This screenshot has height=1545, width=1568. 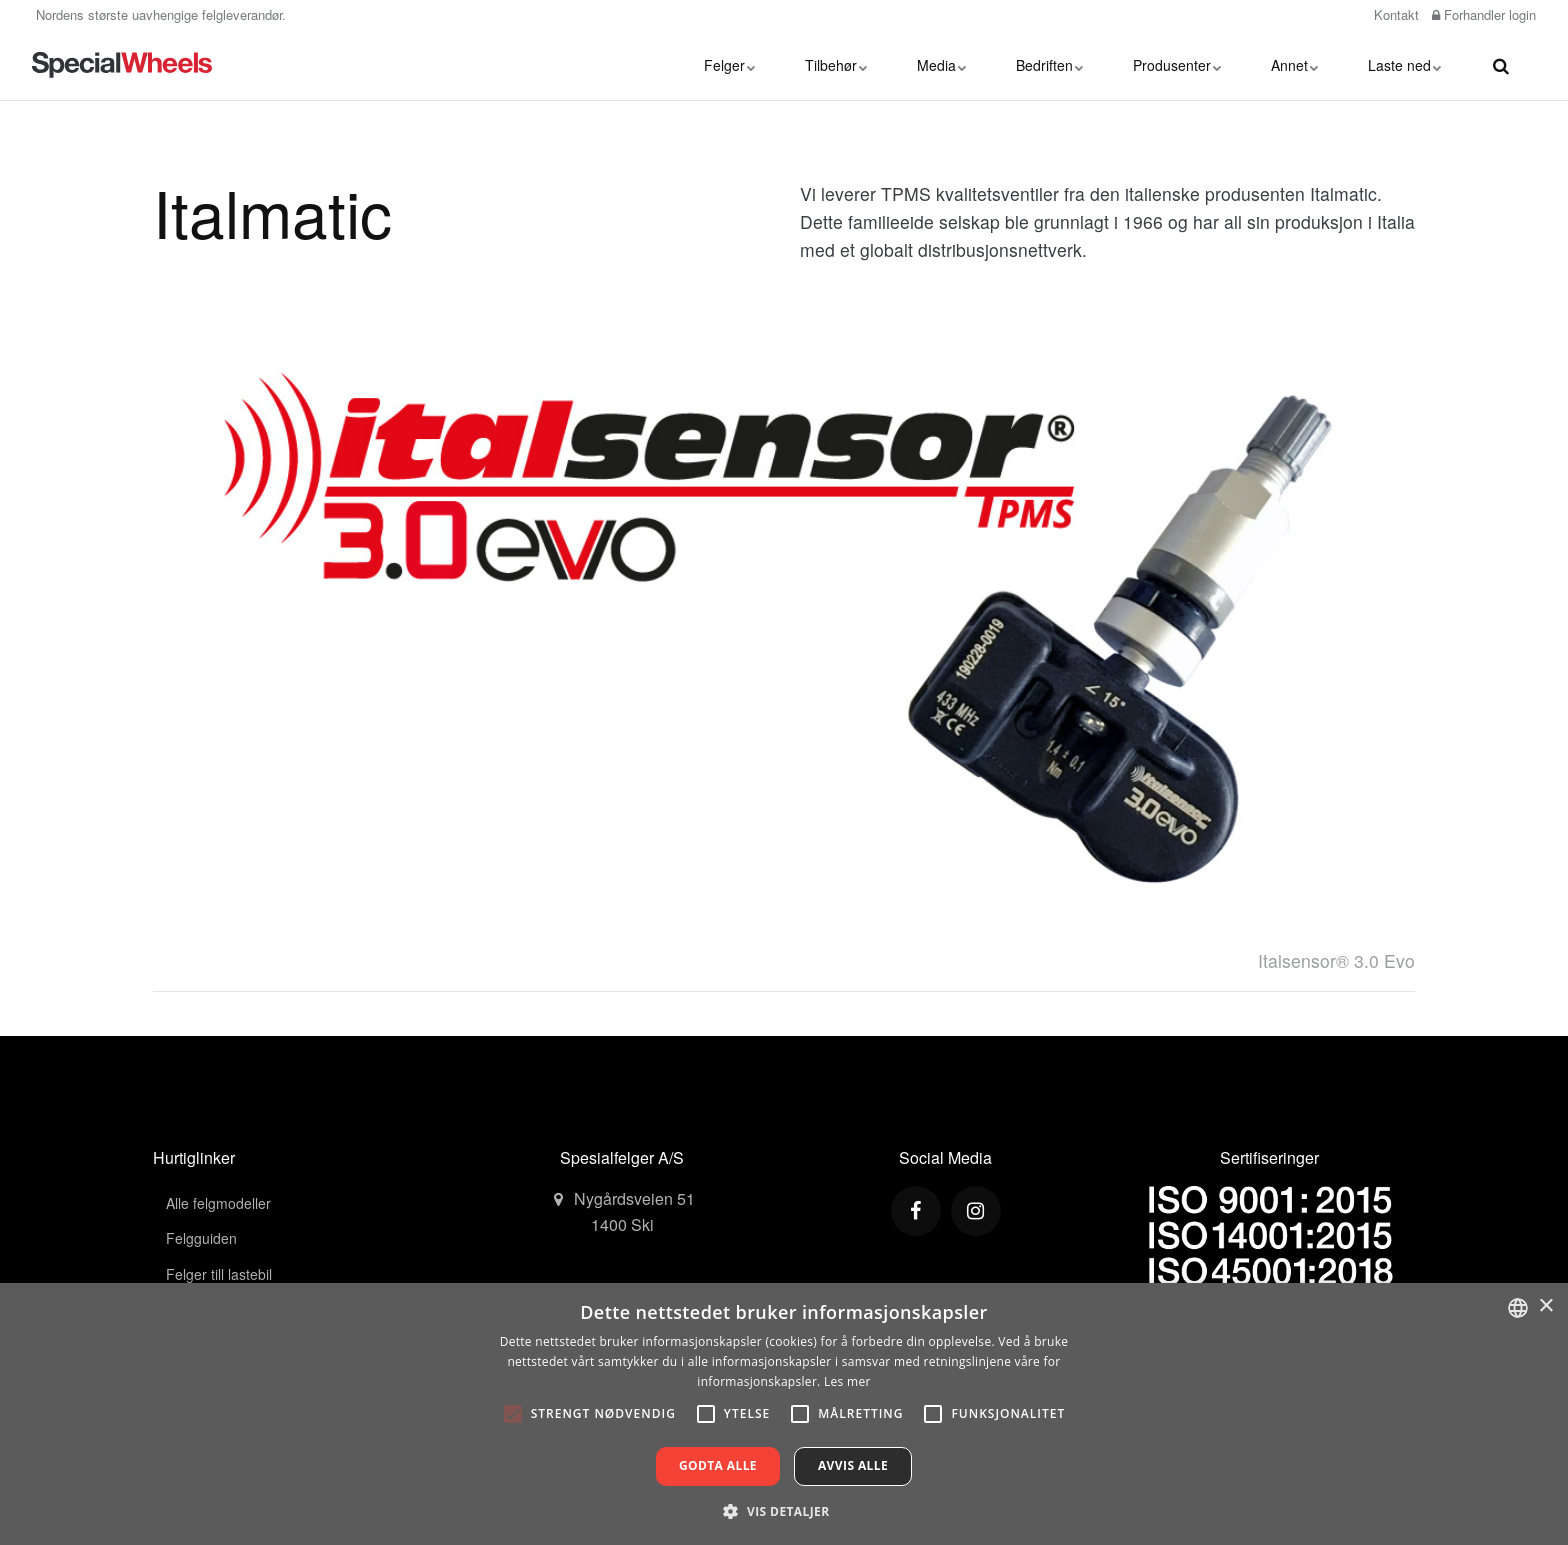 I want to click on Annet, so click(x=1294, y=65).